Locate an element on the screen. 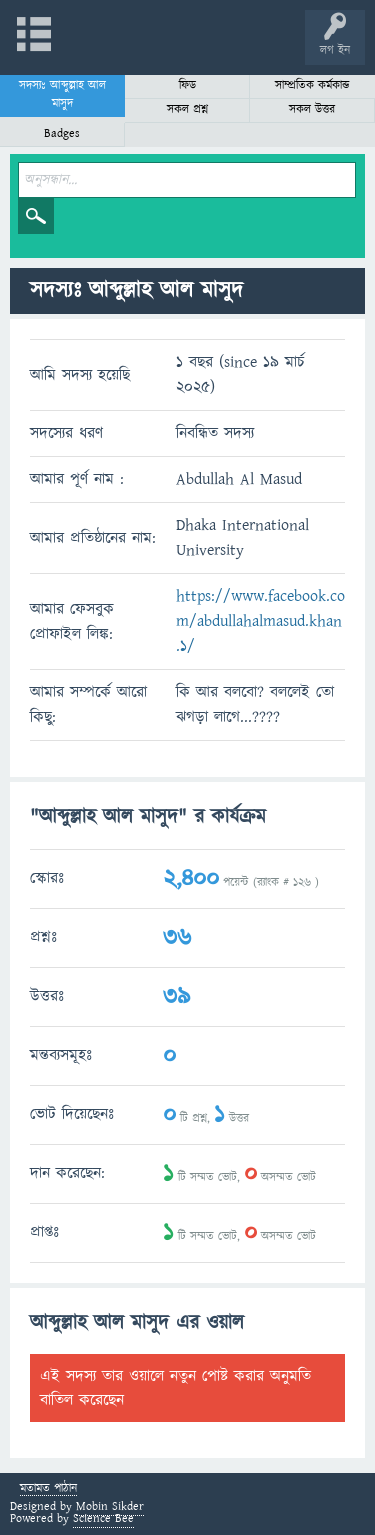 The height and width of the screenshot is (1535, 375). সদস্যঃ আব্দুল্লাহ আল মাসুদ is located at coordinates (62, 94).